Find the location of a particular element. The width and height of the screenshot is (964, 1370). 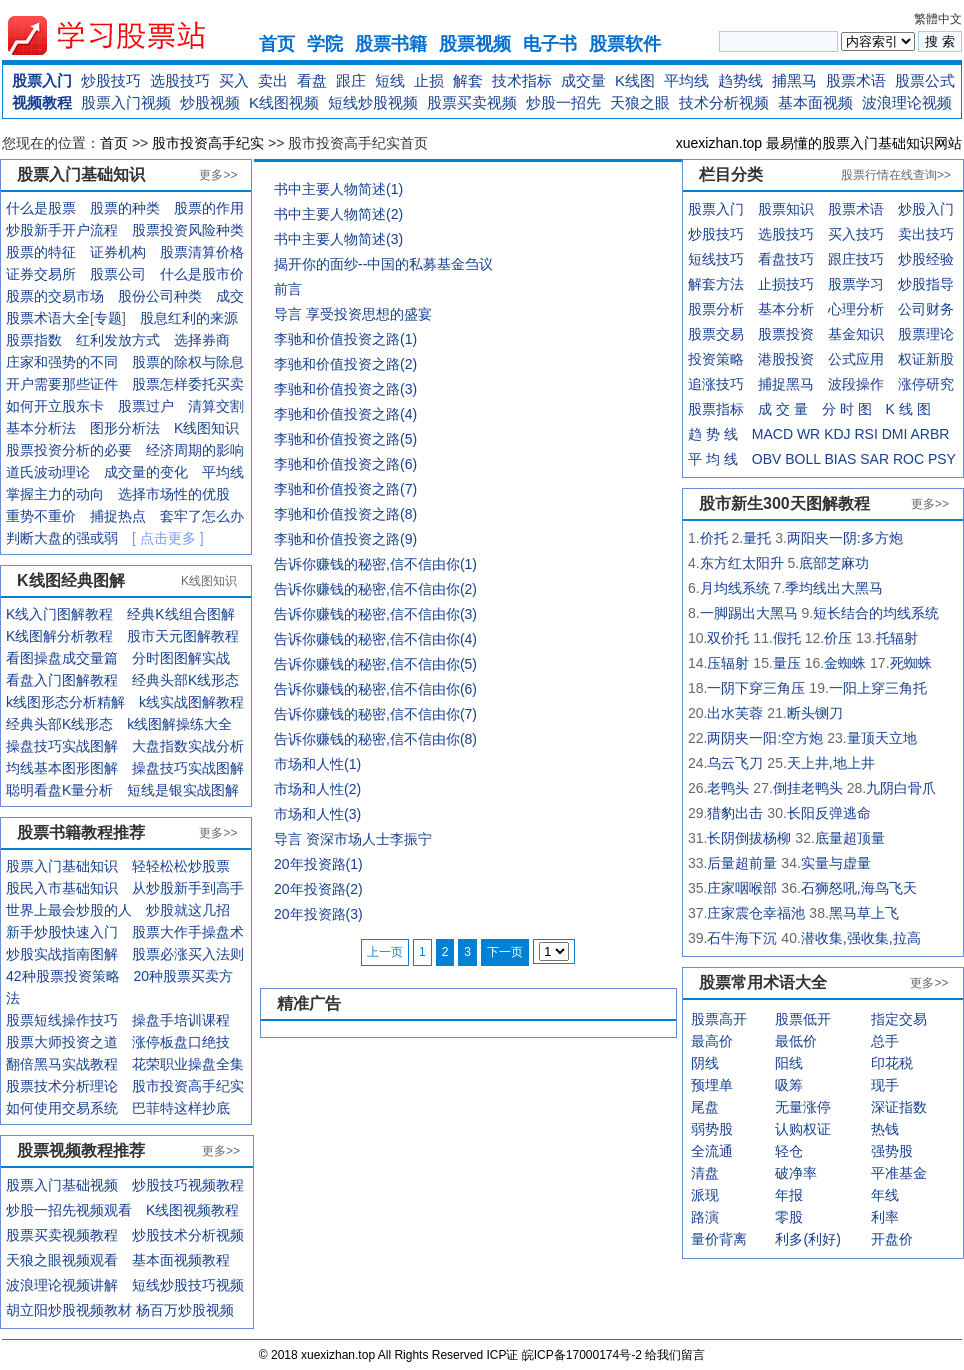

应用 is located at coordinates (870, 359).